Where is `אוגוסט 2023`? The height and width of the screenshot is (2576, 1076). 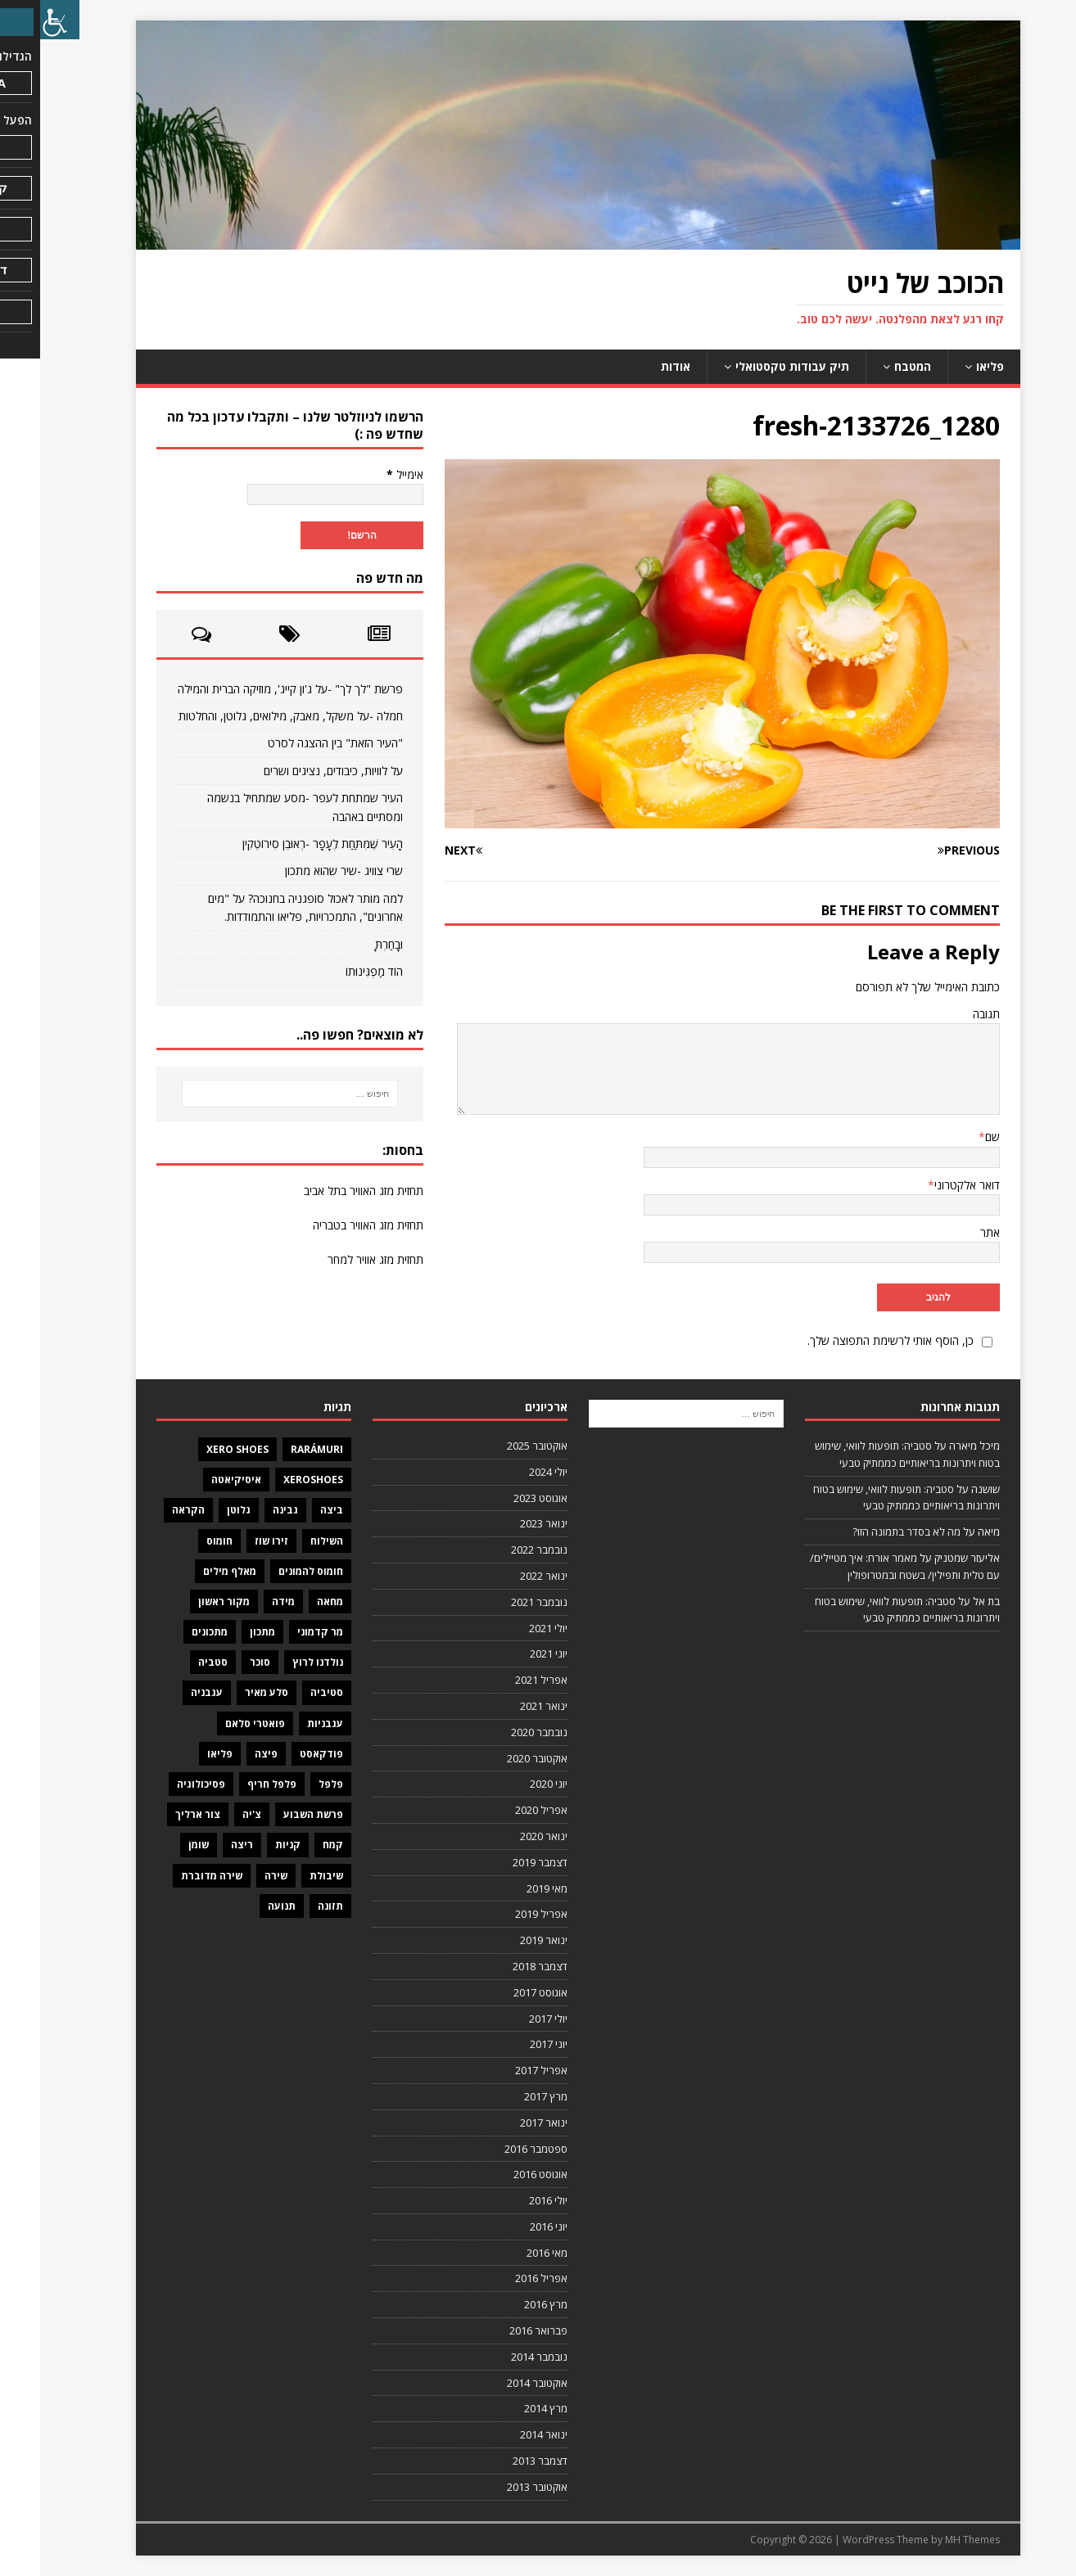 אוגוסט 2023 is located at coordinates (500, 1498).